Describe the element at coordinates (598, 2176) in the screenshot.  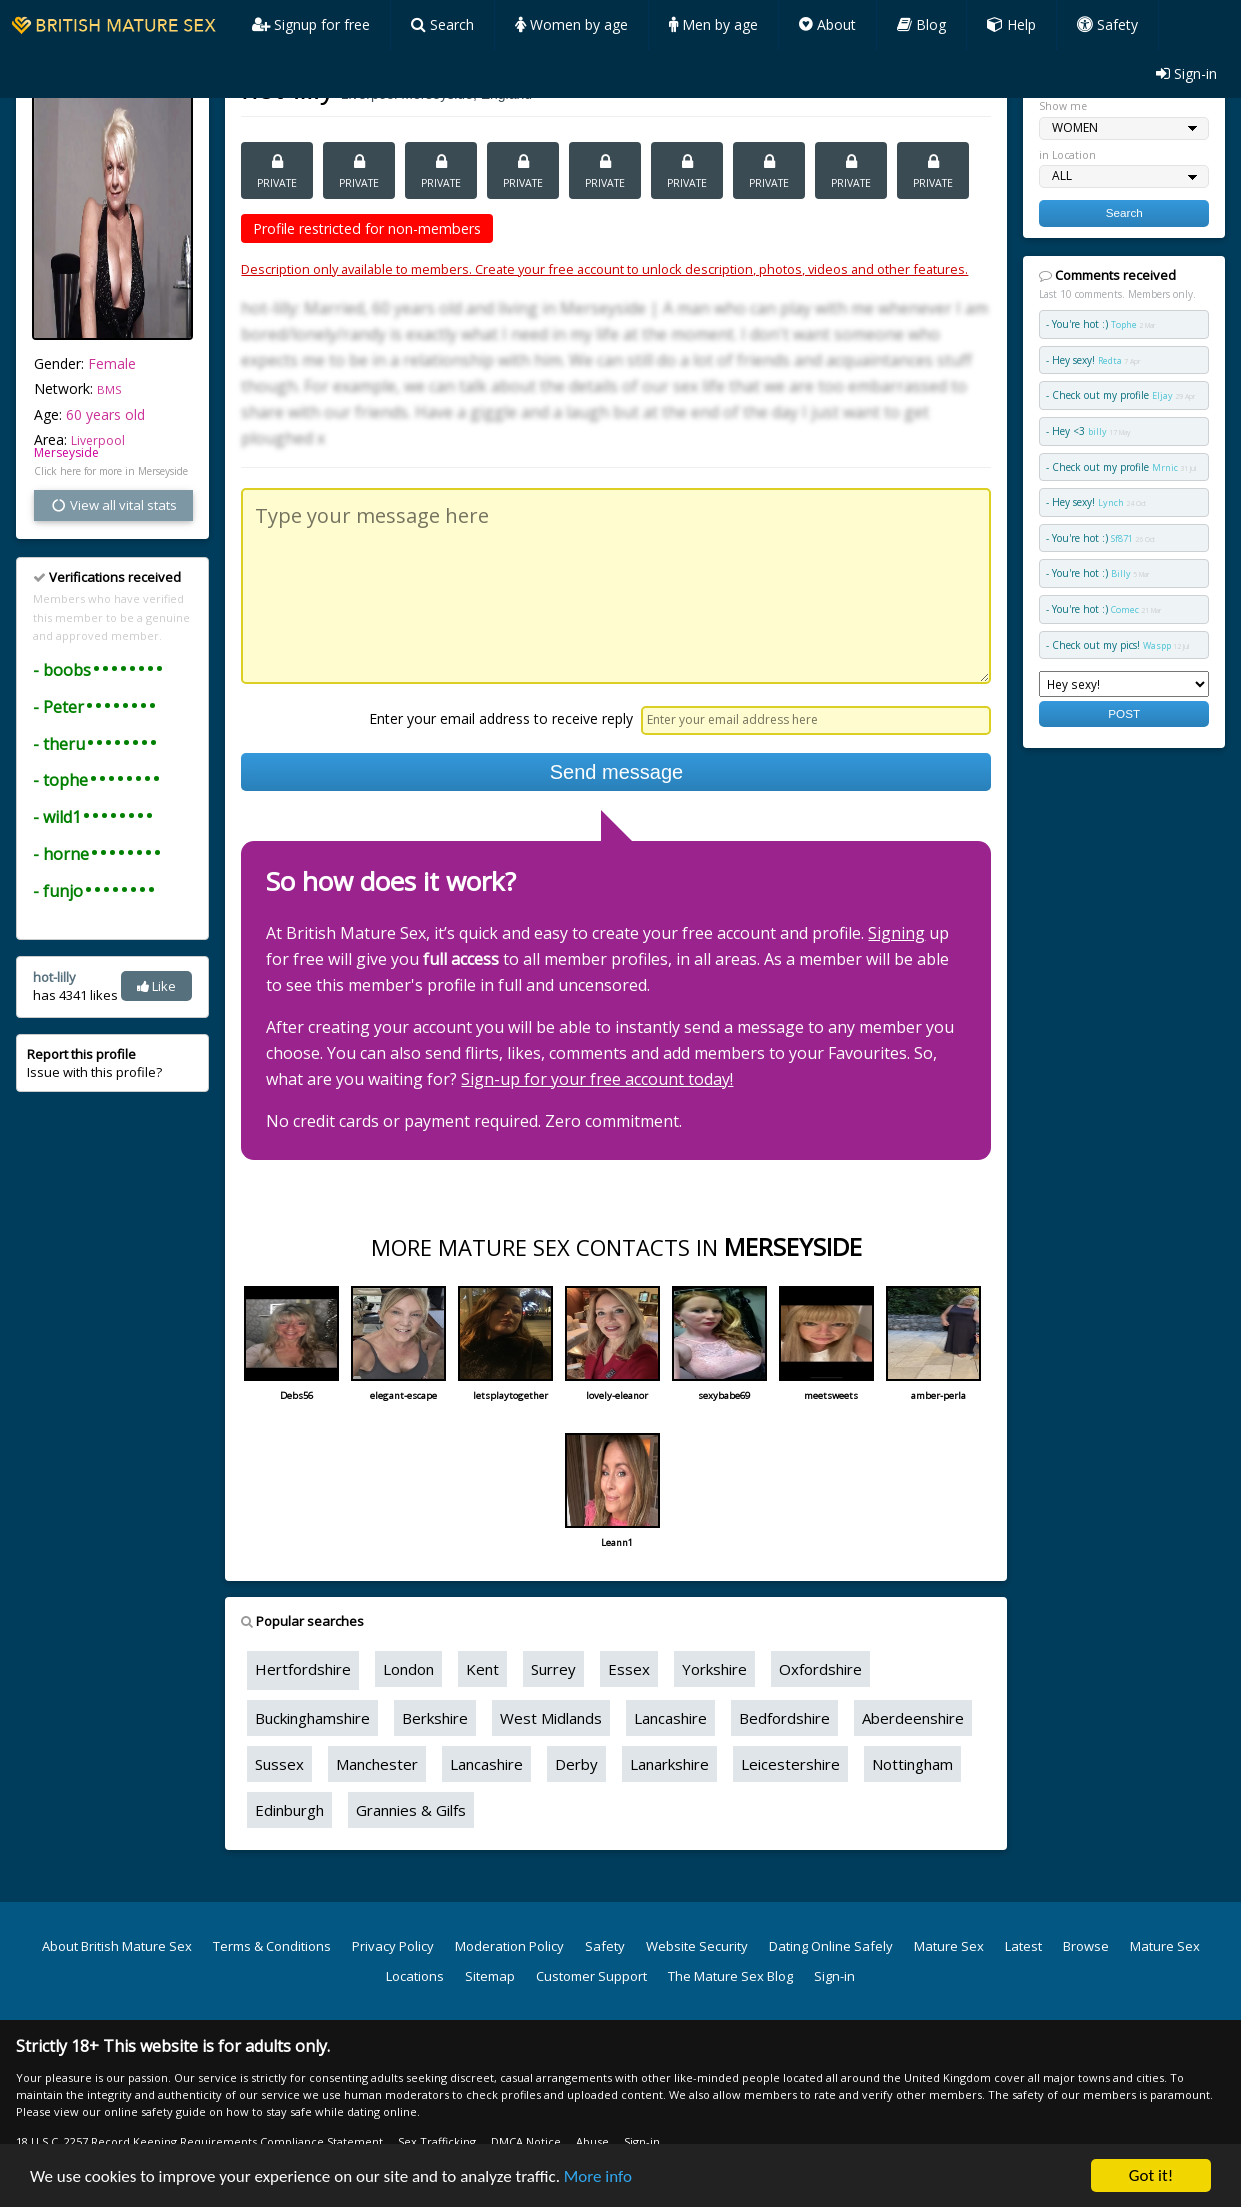
I see `More info` at that location.